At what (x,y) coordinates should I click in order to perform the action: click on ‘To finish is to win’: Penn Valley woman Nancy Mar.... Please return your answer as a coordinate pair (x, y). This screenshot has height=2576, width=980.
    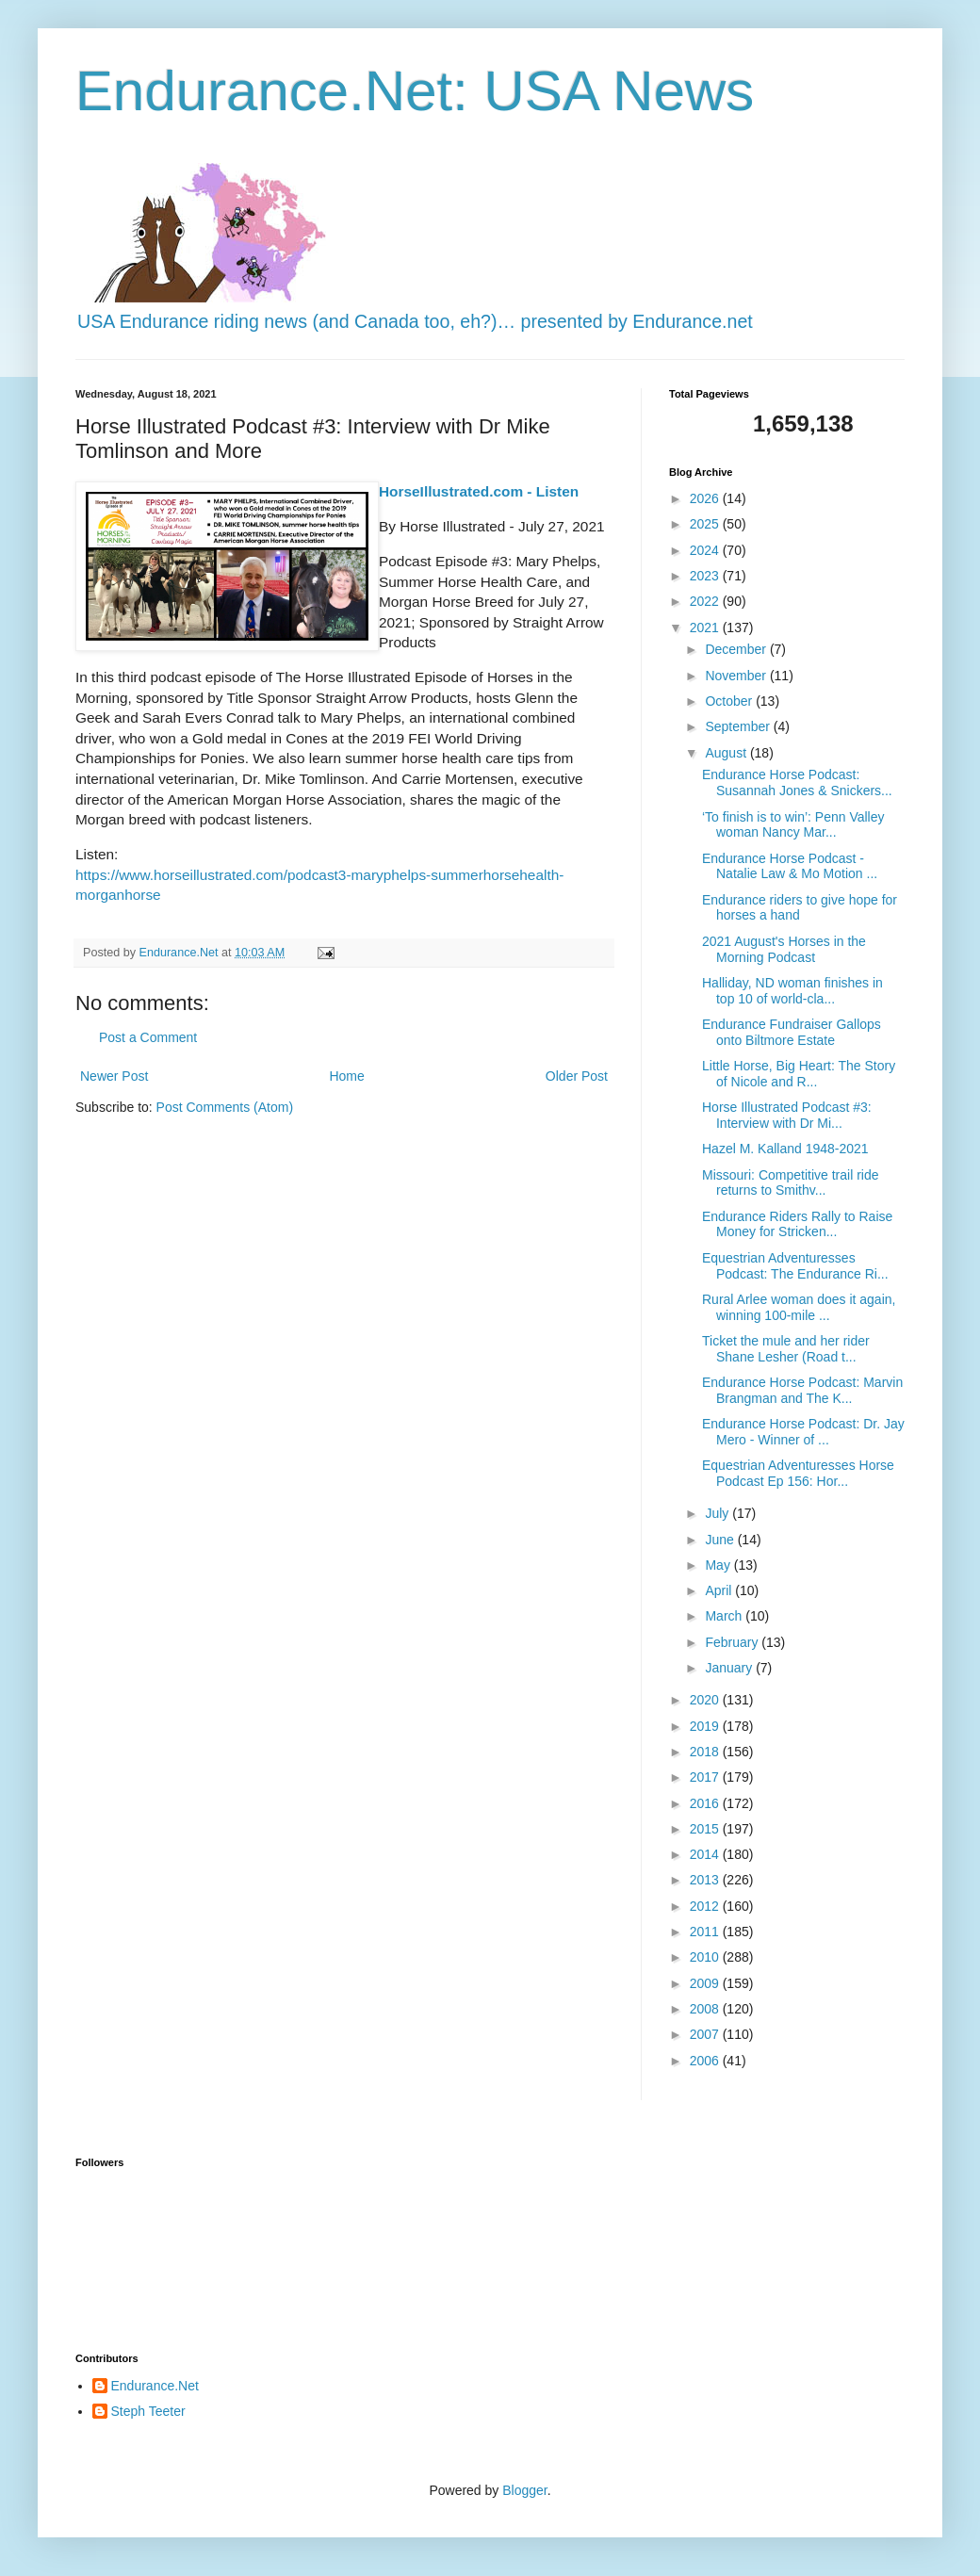
    Looking at the image, I should click on (793, 824).